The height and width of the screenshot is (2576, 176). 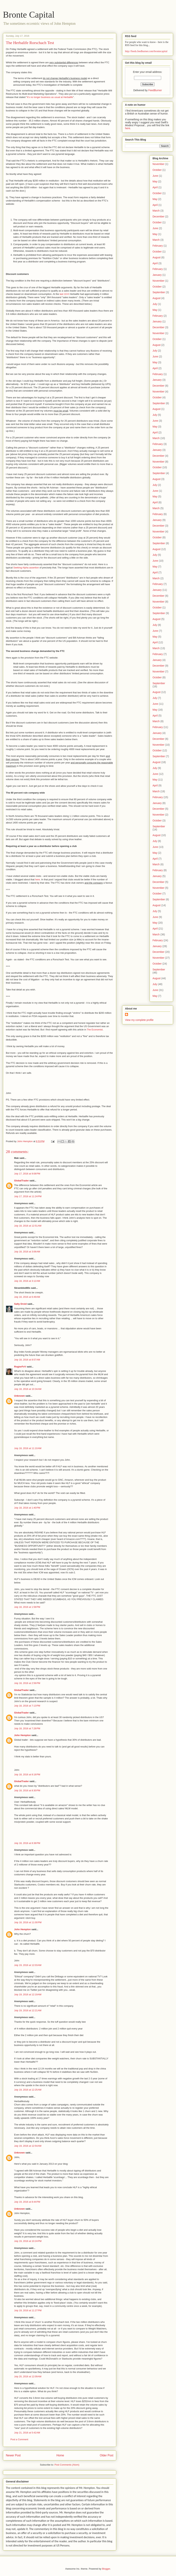 What do you see at coordinates (27, 1683) in the screenshot?
I see `July 18, 2016 at 2:56 PM` at bounding box center [27, 1683].